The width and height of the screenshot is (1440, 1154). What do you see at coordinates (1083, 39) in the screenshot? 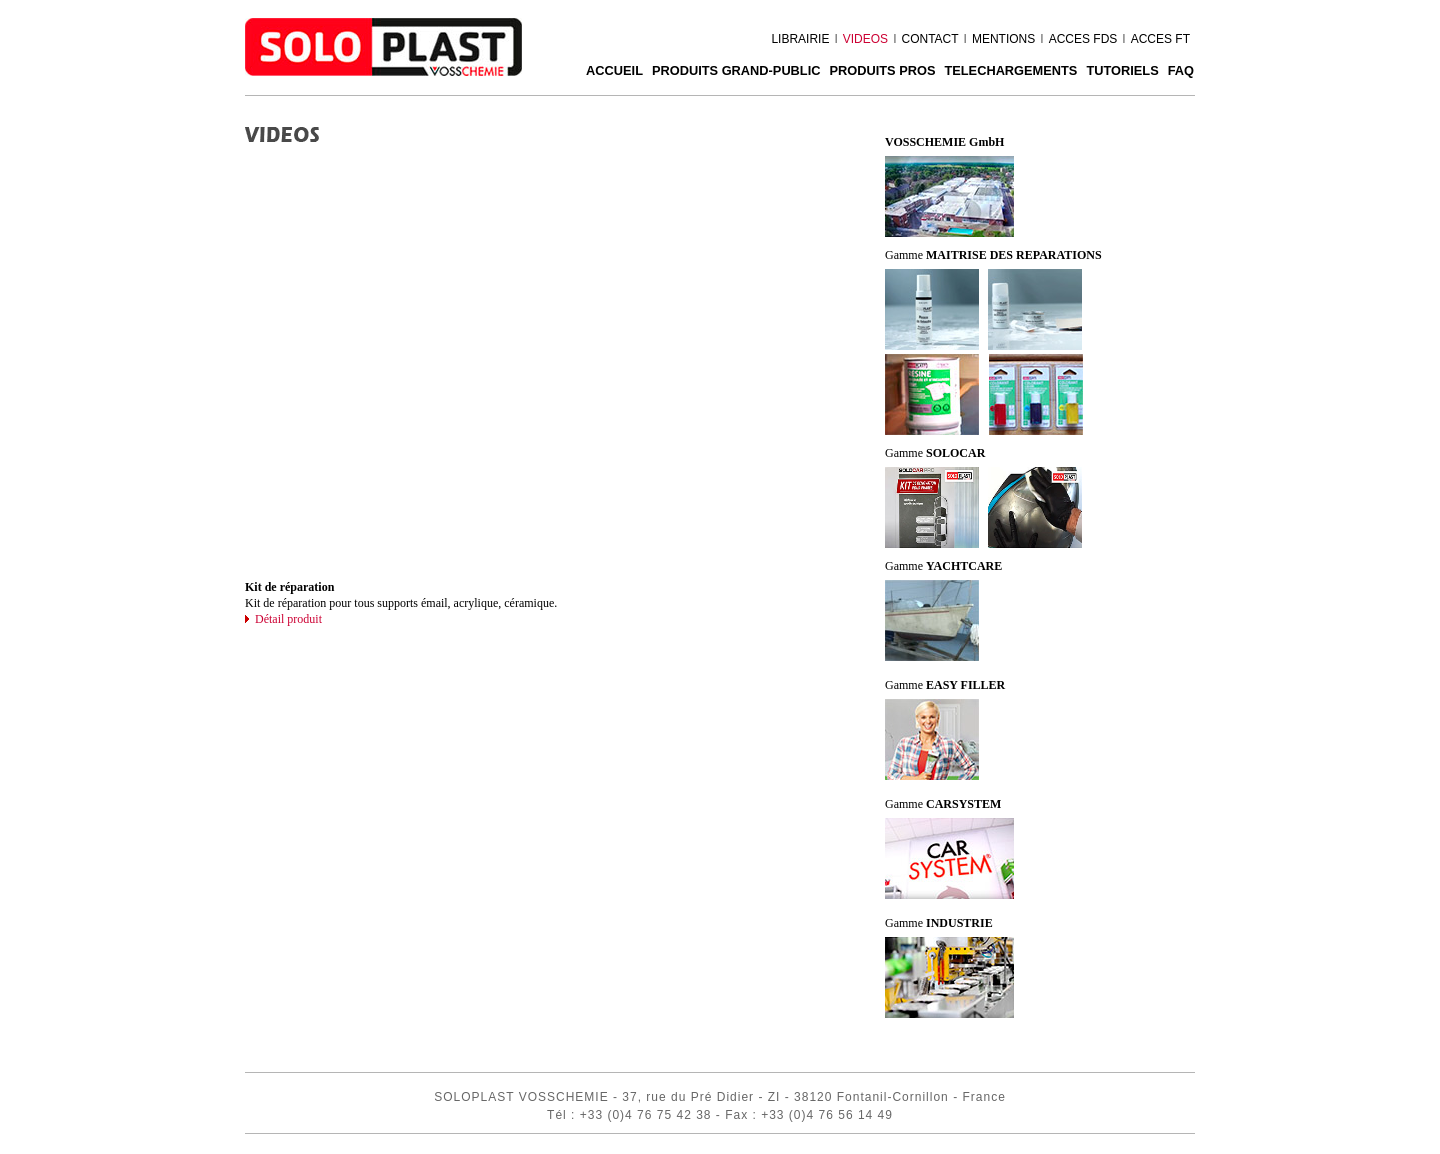
I see `ACCES FDS` at bounding box center [1083, 39].